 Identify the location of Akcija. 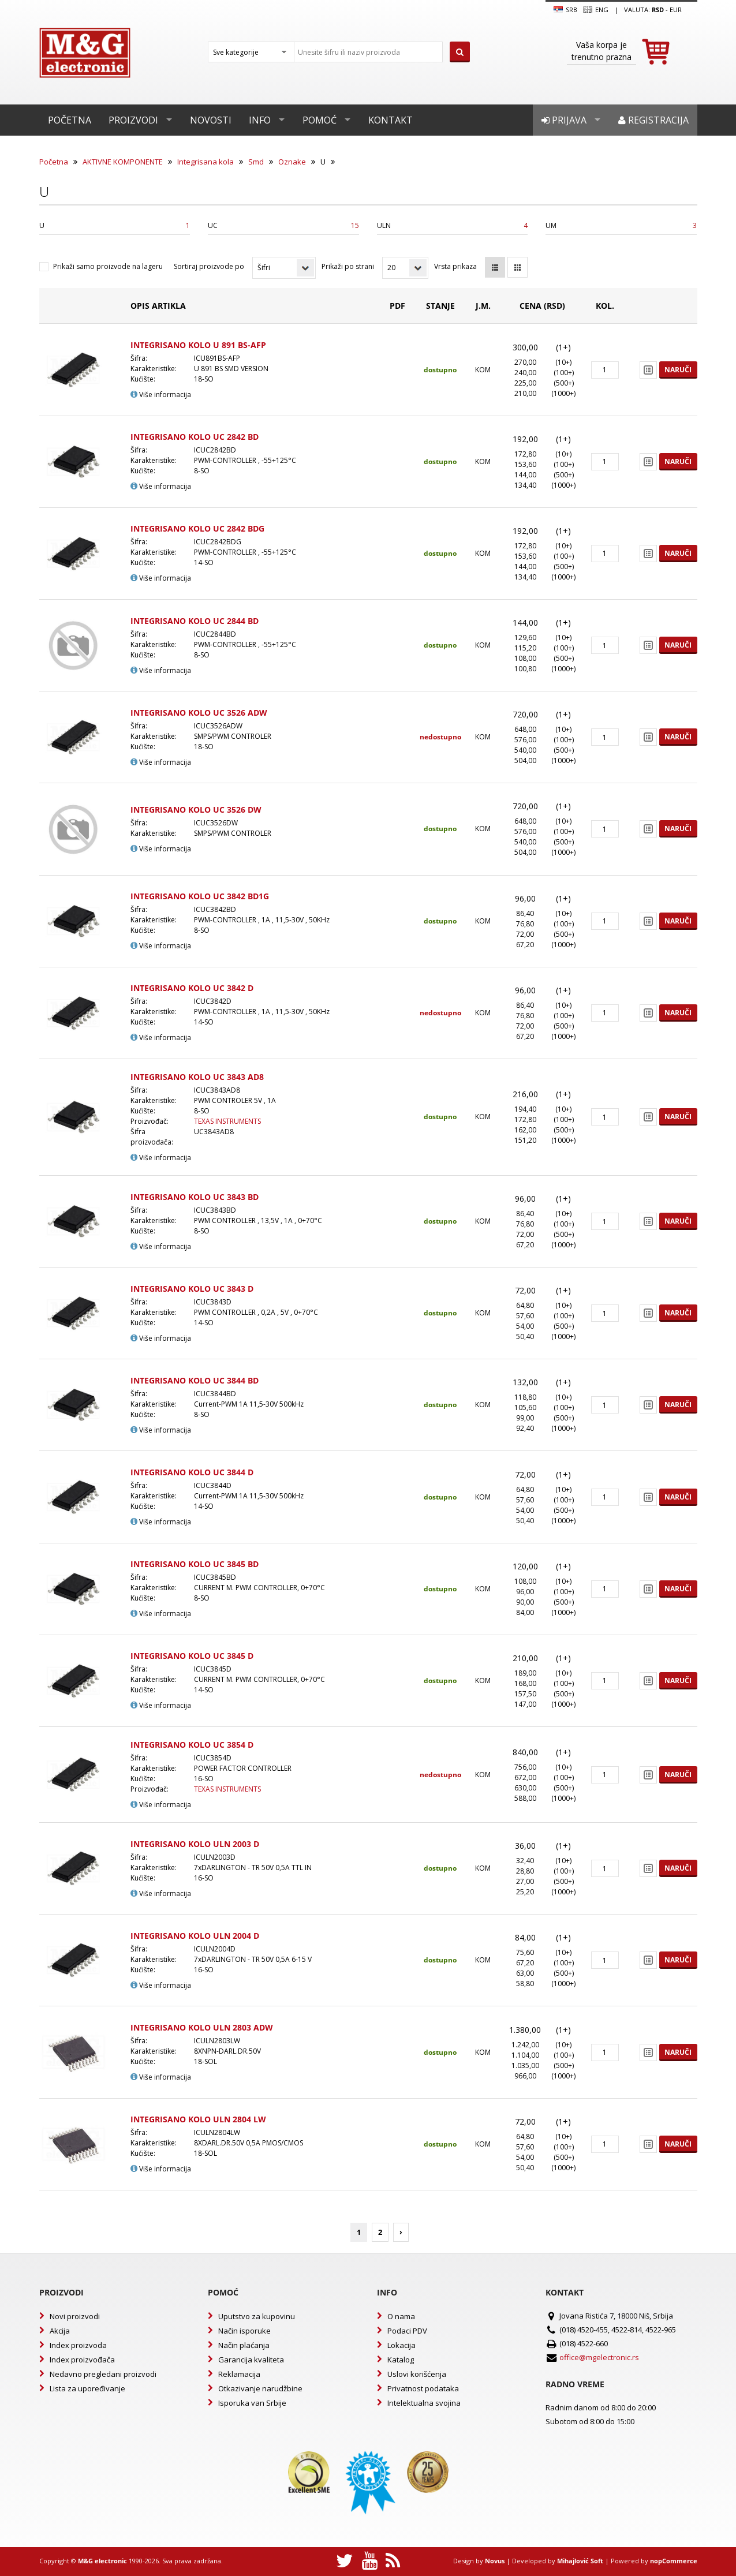
(60, 2330).